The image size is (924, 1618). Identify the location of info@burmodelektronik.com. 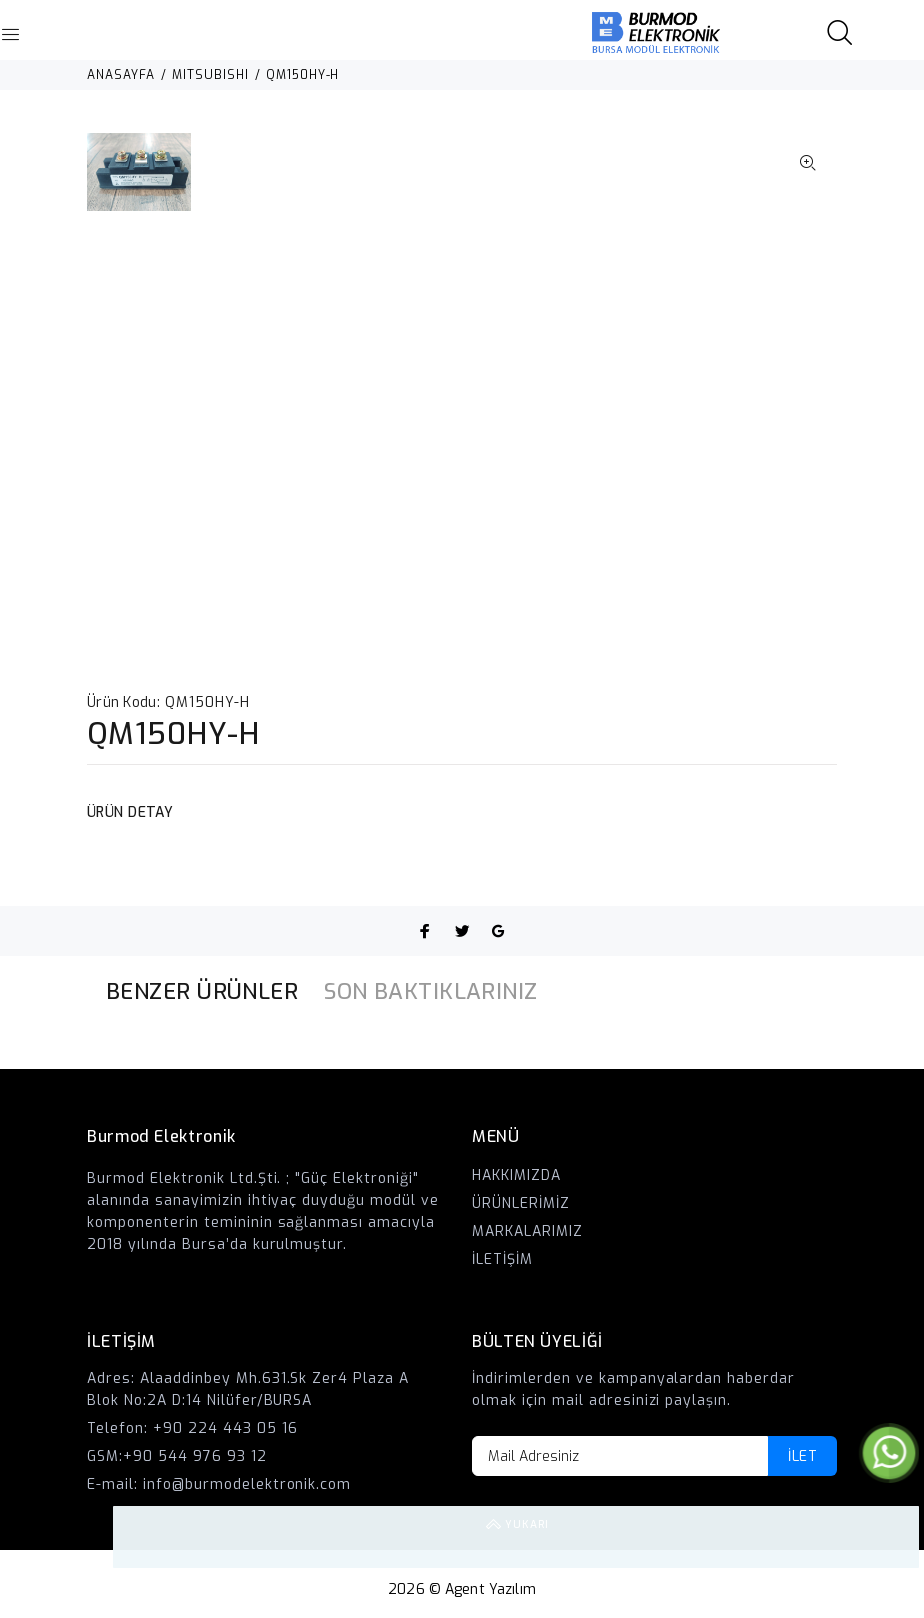
(247, 1484).